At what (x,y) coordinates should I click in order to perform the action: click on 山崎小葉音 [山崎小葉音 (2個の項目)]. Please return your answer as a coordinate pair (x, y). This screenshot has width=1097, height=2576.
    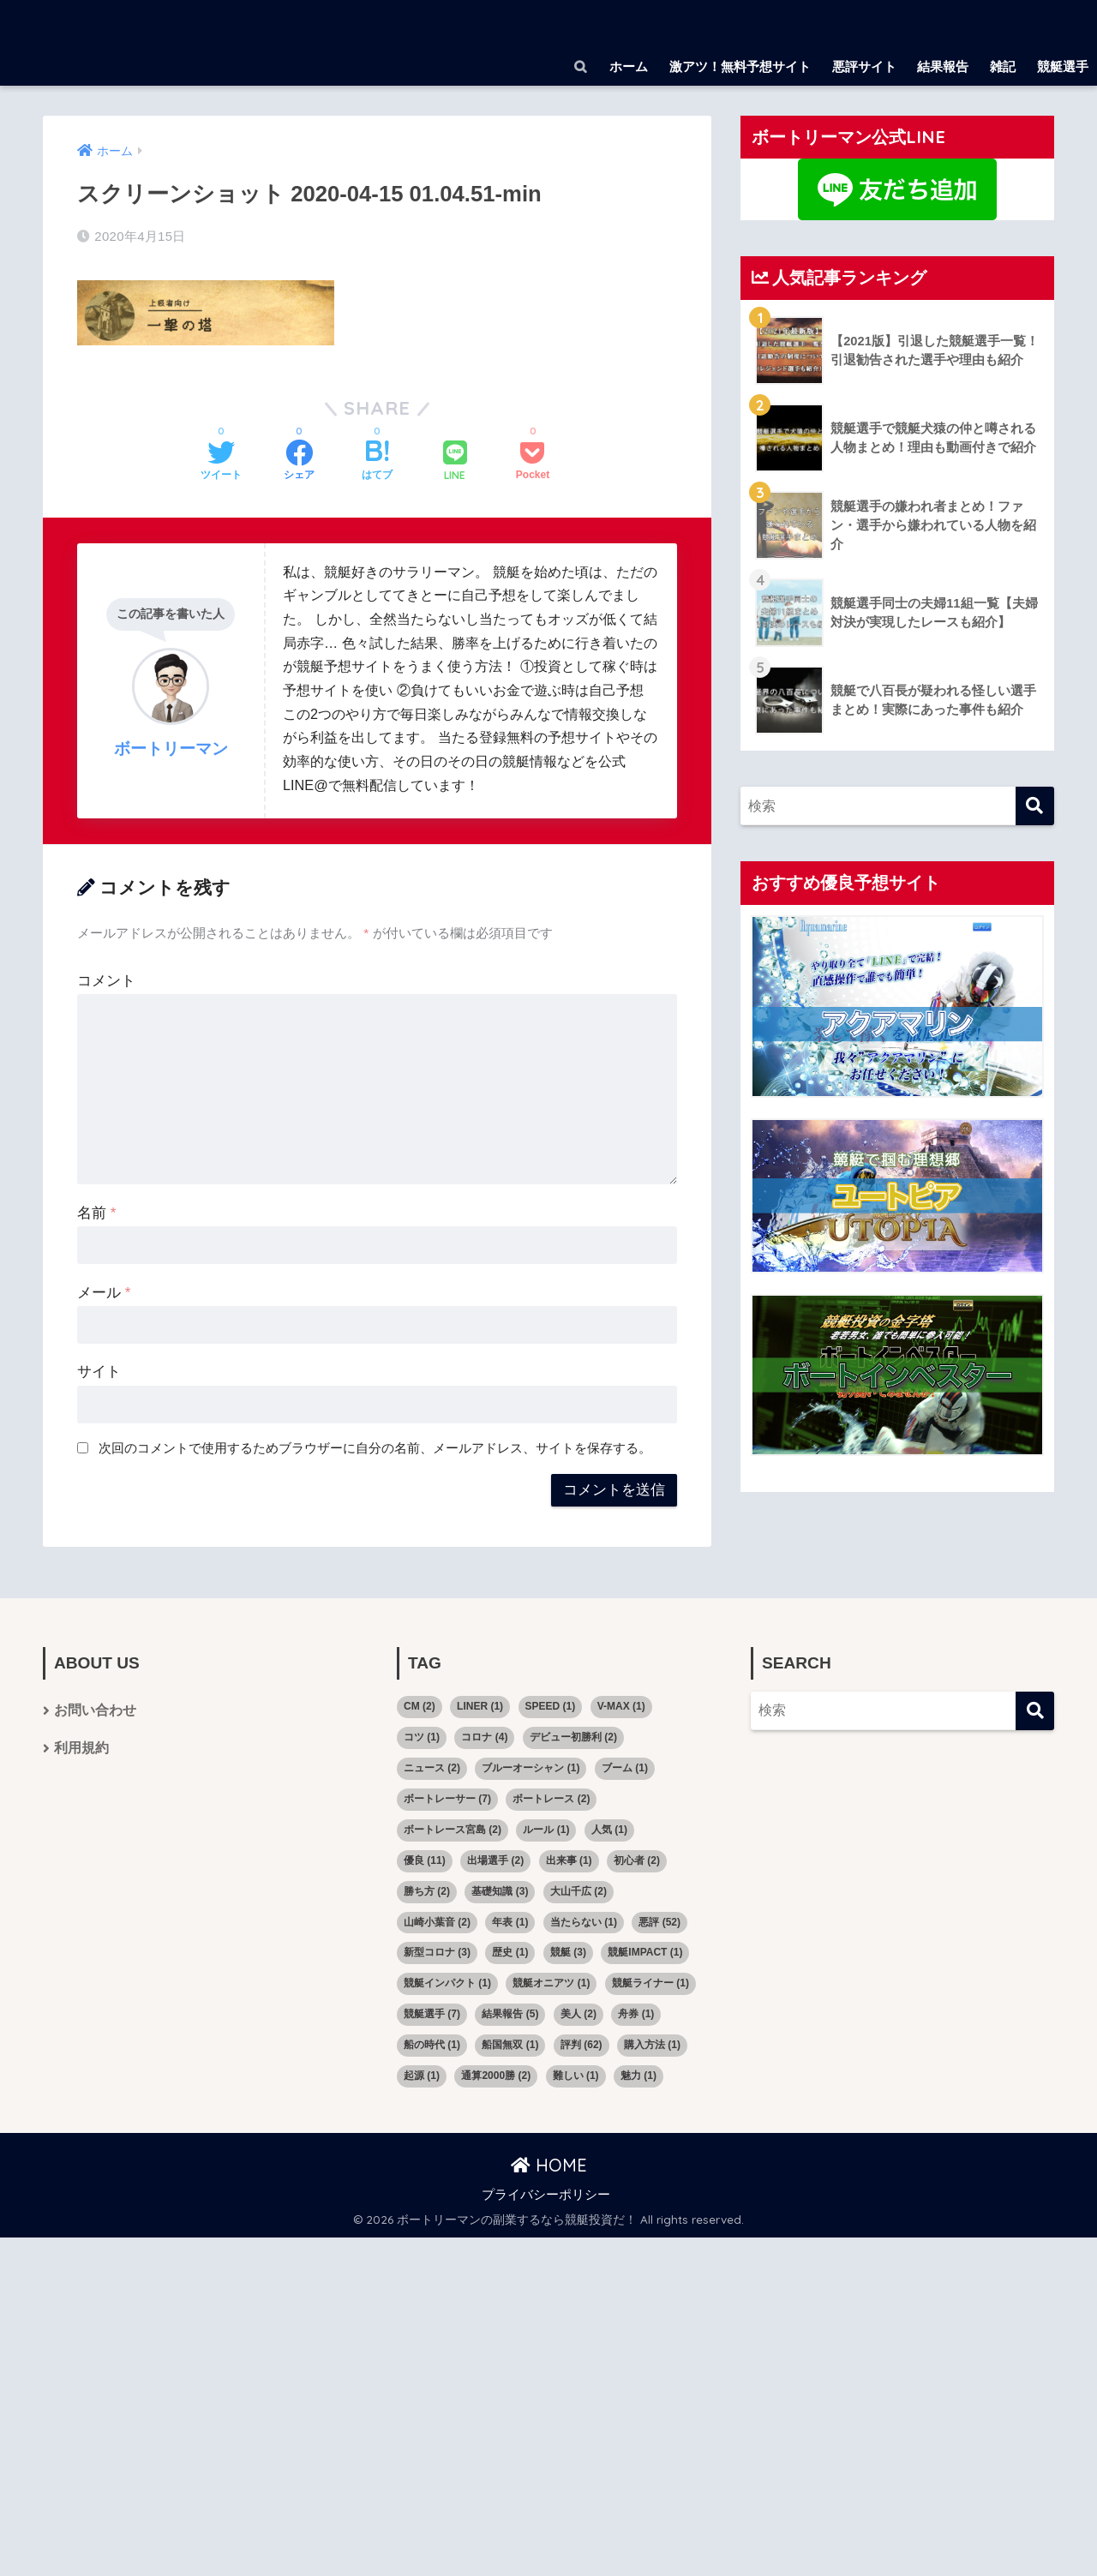
    Looking at the image, I should click on (437, 1920).